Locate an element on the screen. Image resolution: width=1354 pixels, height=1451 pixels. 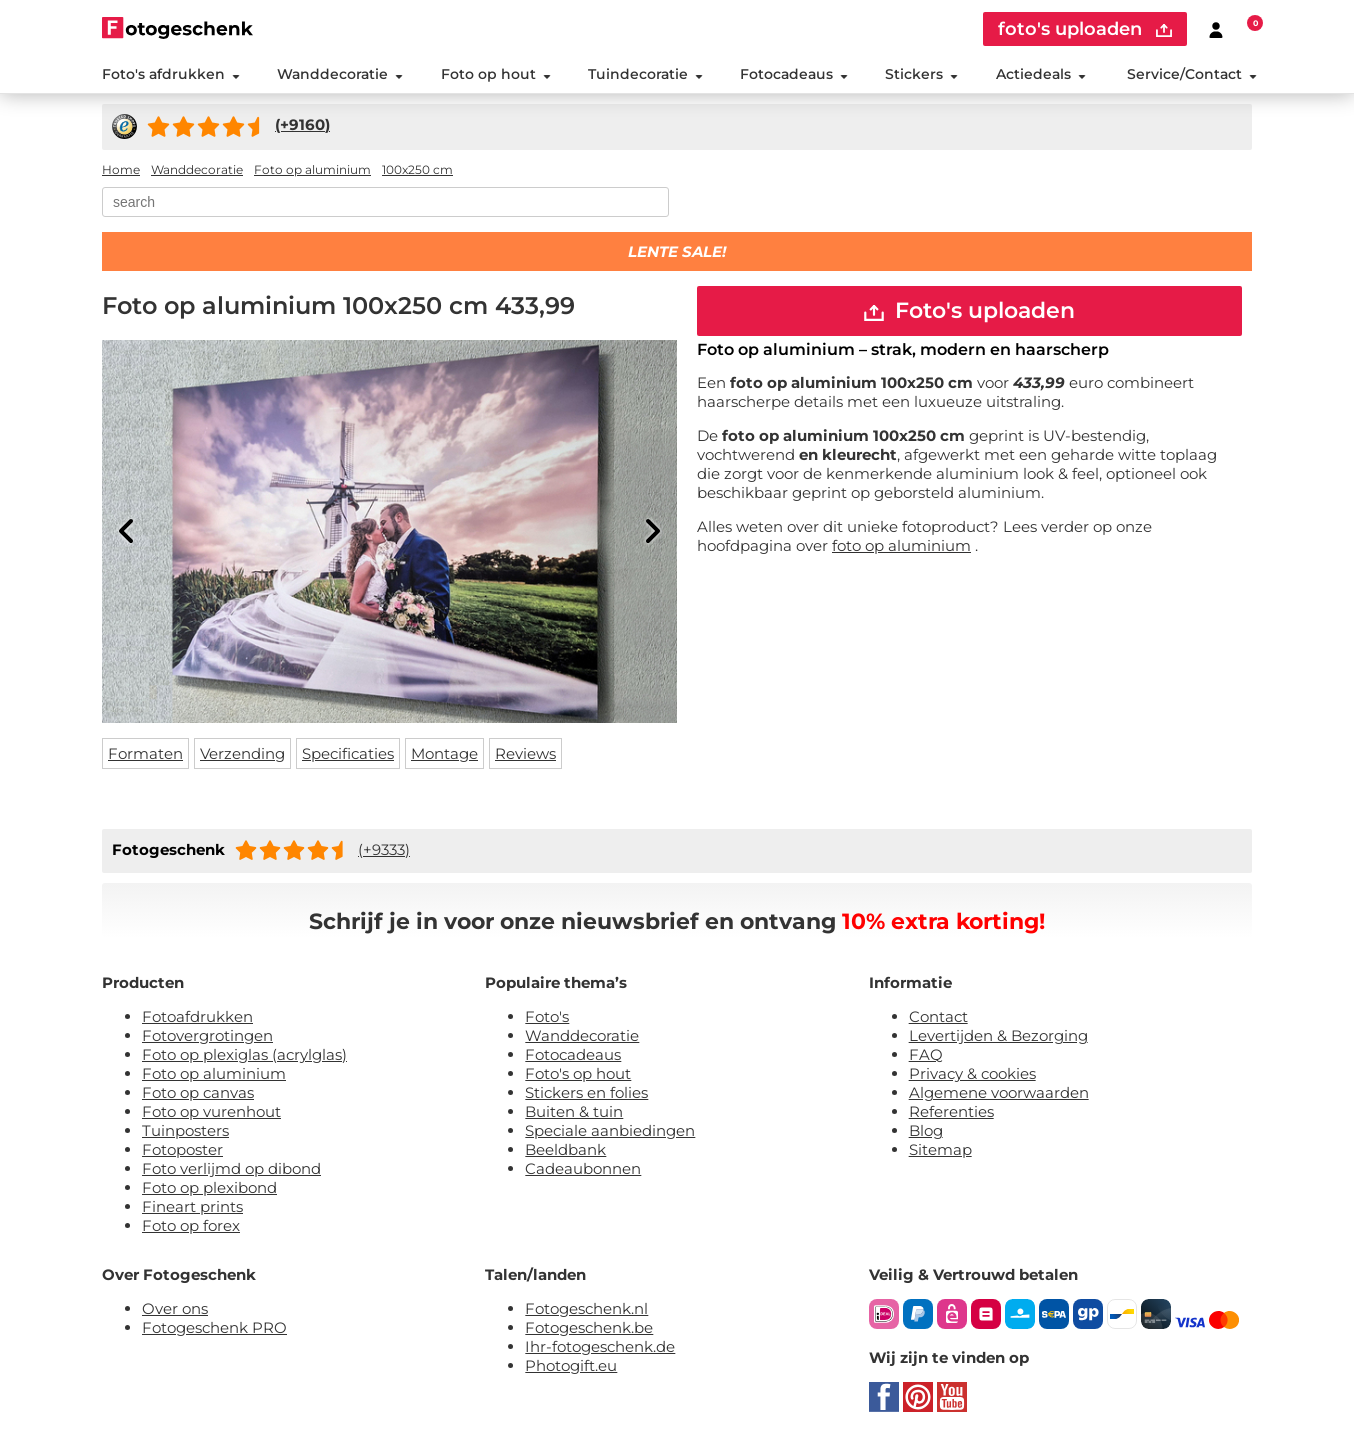
Levertijden & Bezorging is located at coordinates (998, 1035).